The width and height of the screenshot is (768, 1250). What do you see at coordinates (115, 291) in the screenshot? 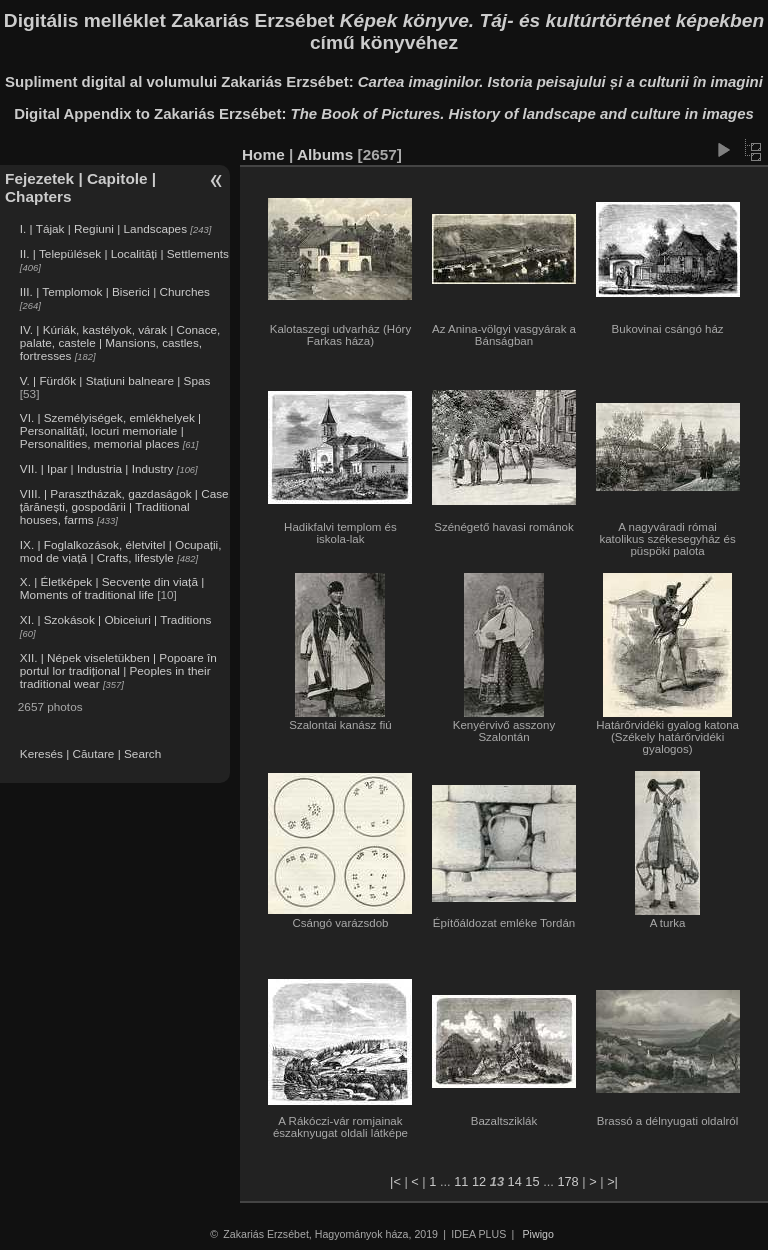
I see `III. | Templomok | Biserici | Churches` at bounding box center [115, 291].